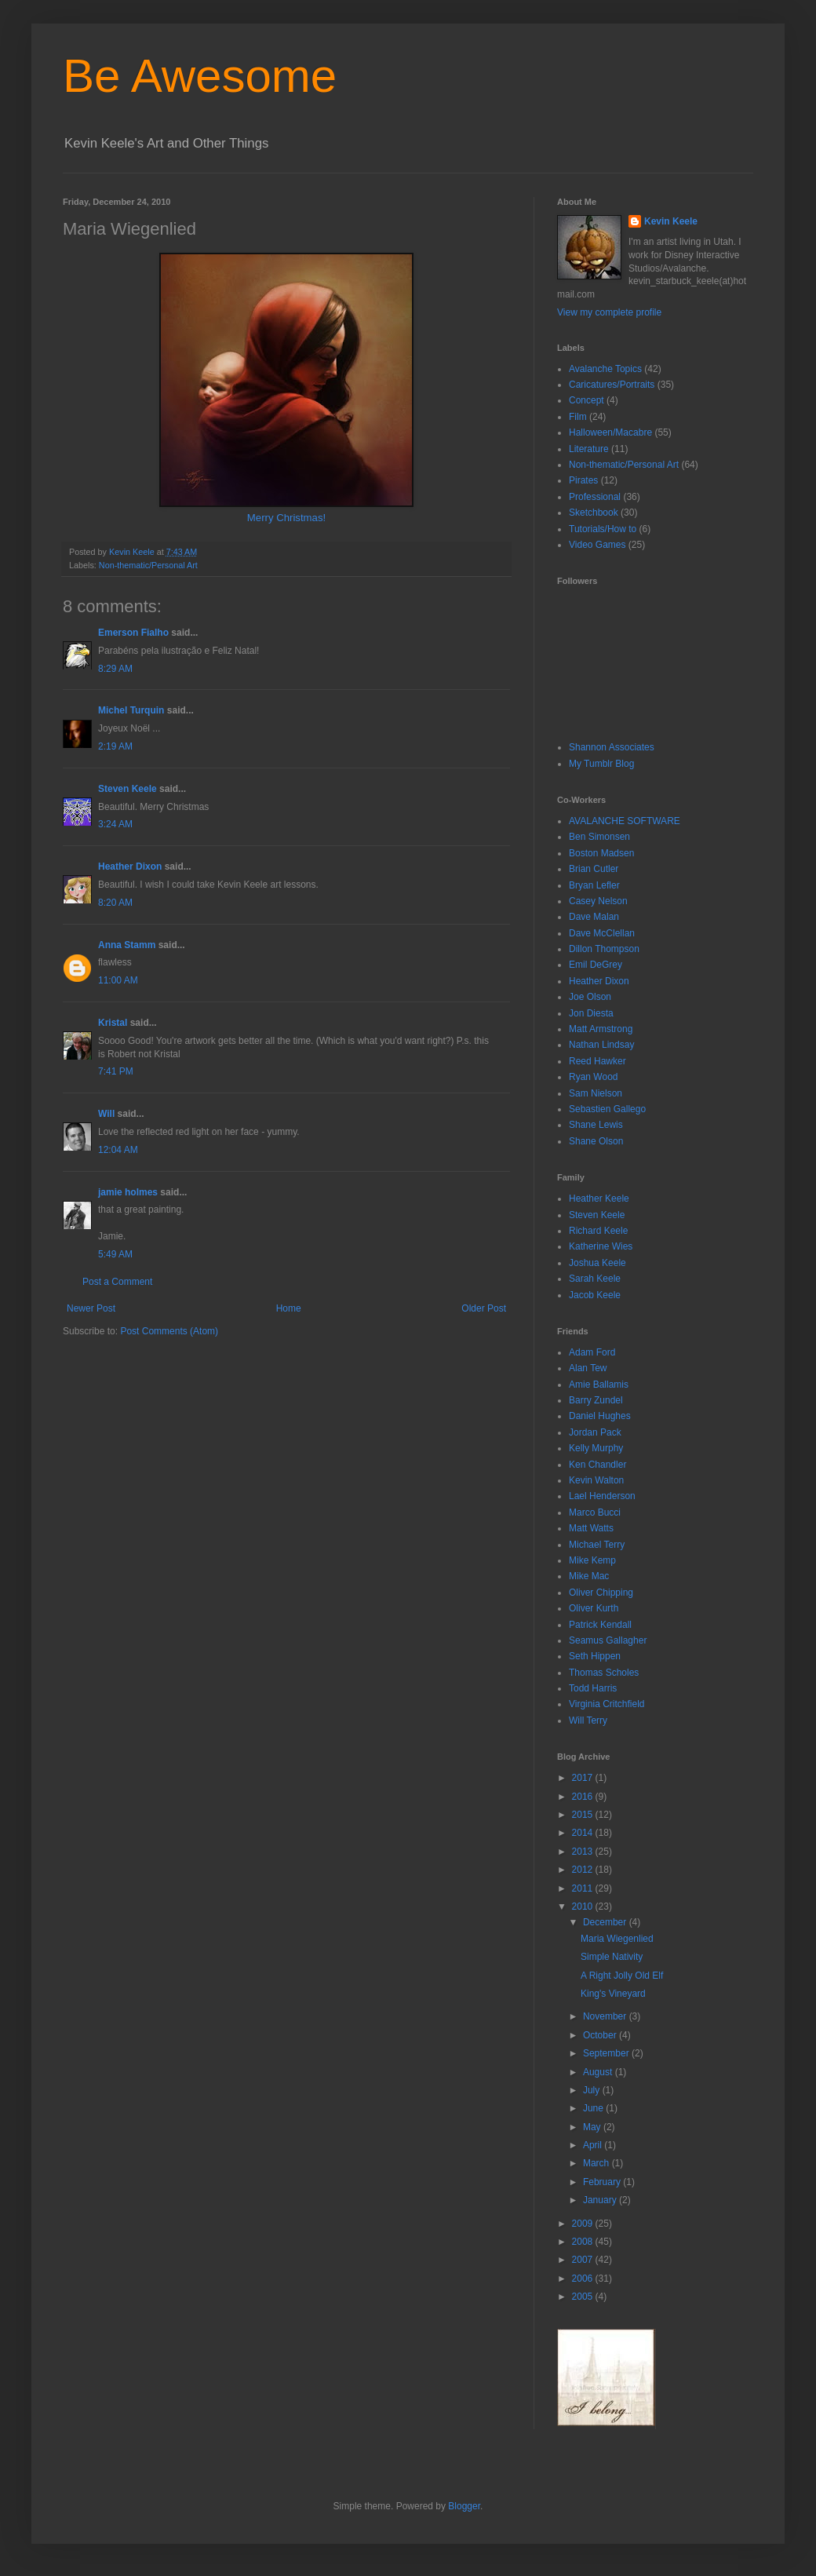 The width and height of the screenshot is (816, 2576). What do you see at coordinates (594, 2108) in the screenshot?
I see `June` at bounding box center [594, 2108].